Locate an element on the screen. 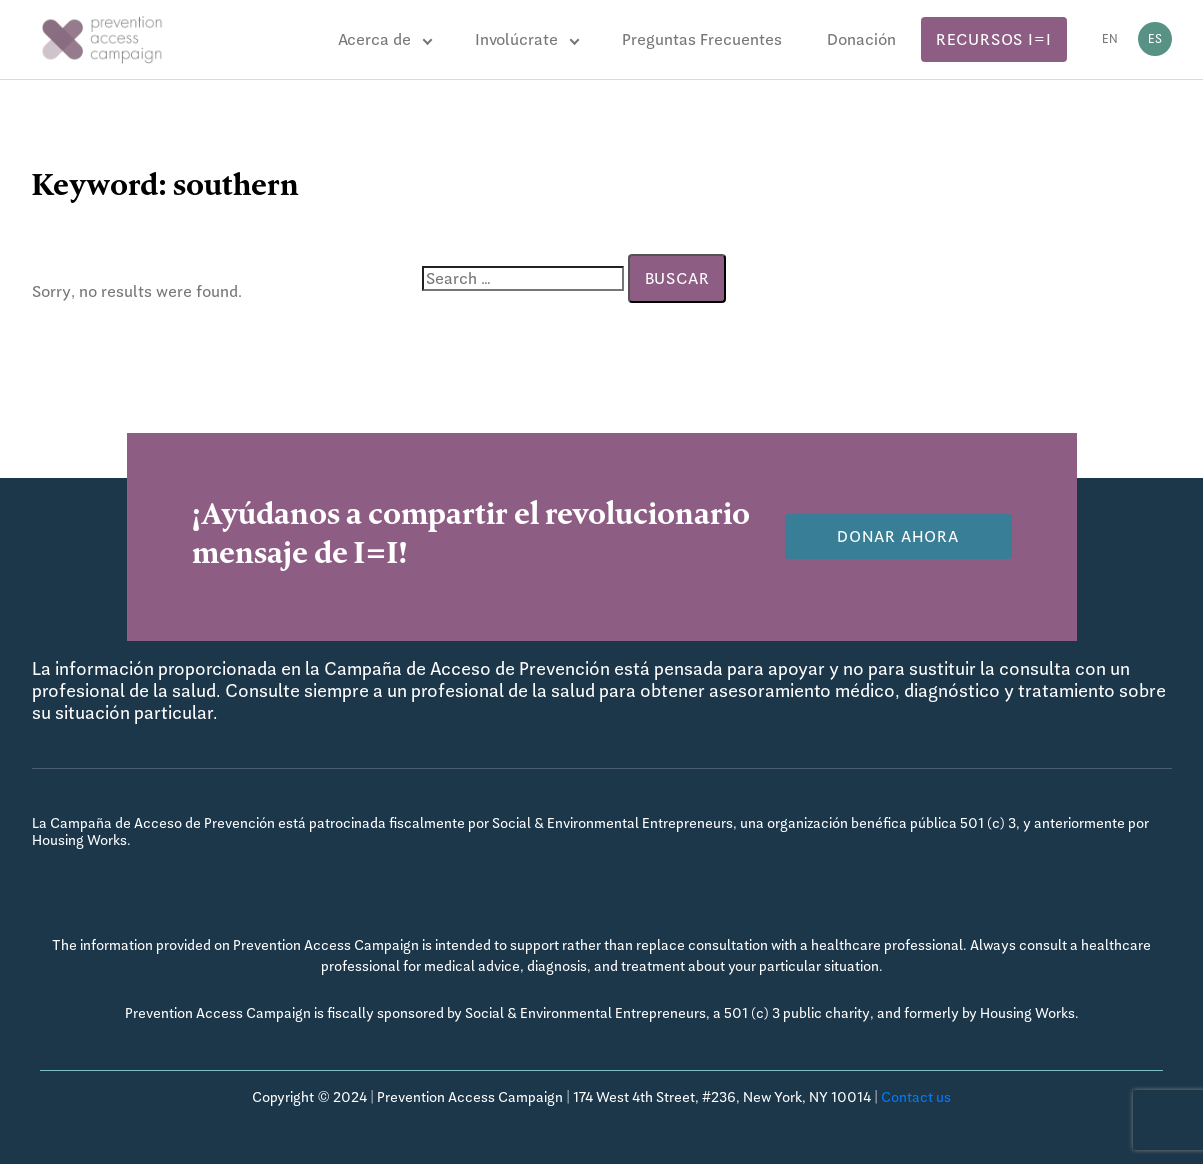 This screenshot has height=1164, width=1203. Contact us is located at coordinates (916, 1097).